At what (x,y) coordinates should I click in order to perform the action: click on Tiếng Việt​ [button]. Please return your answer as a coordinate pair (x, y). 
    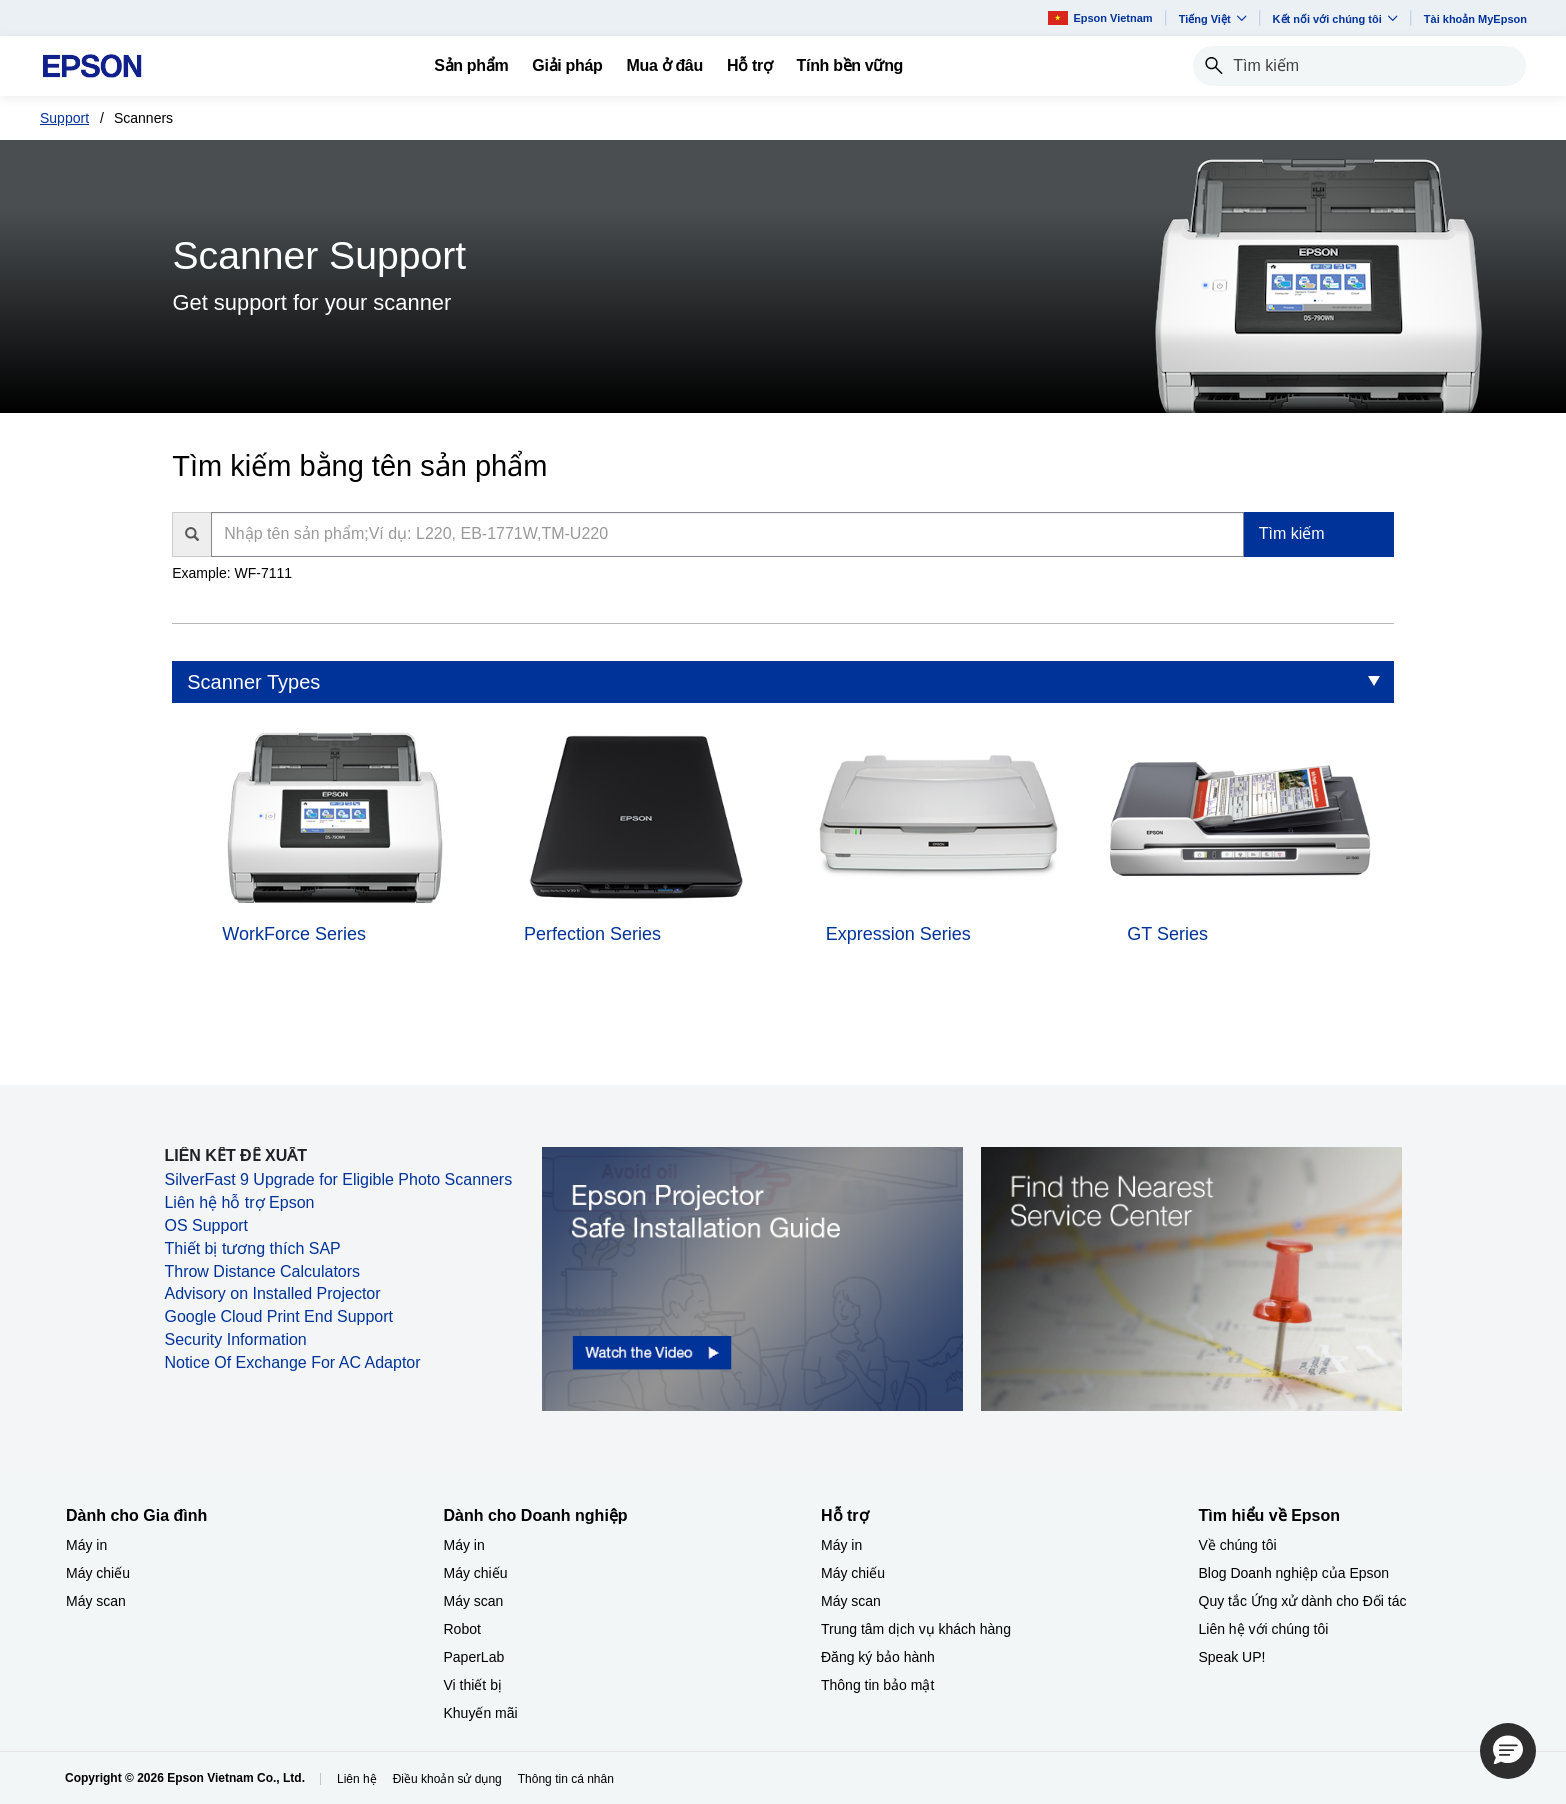
    Looking at the image, I should click on (1213, 18).